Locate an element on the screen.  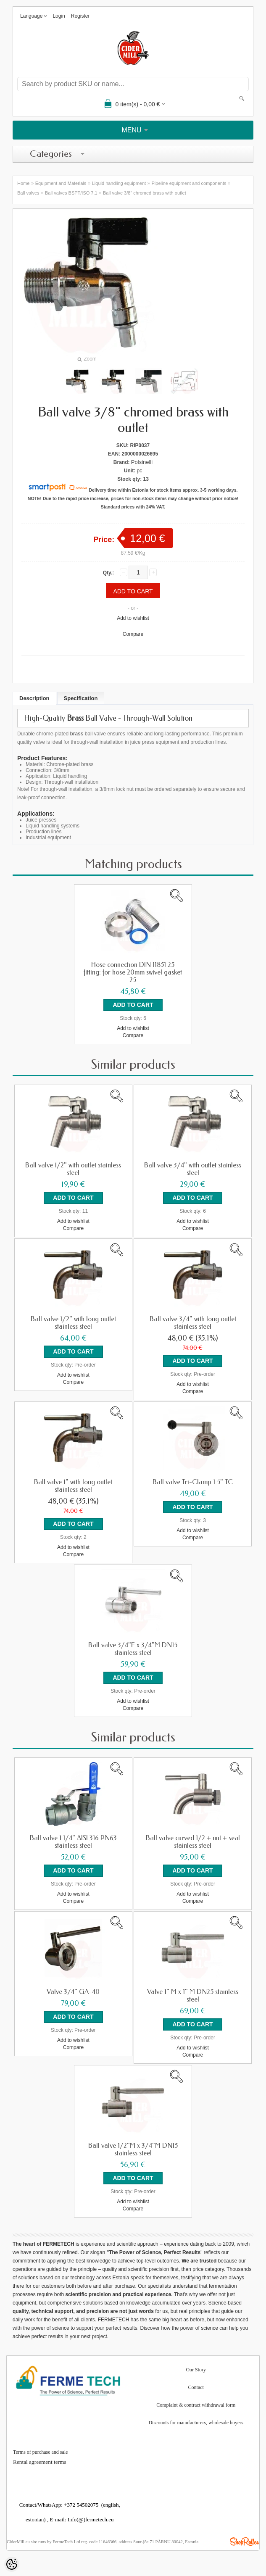
Polsinelli is located at coordinates (142, 462).